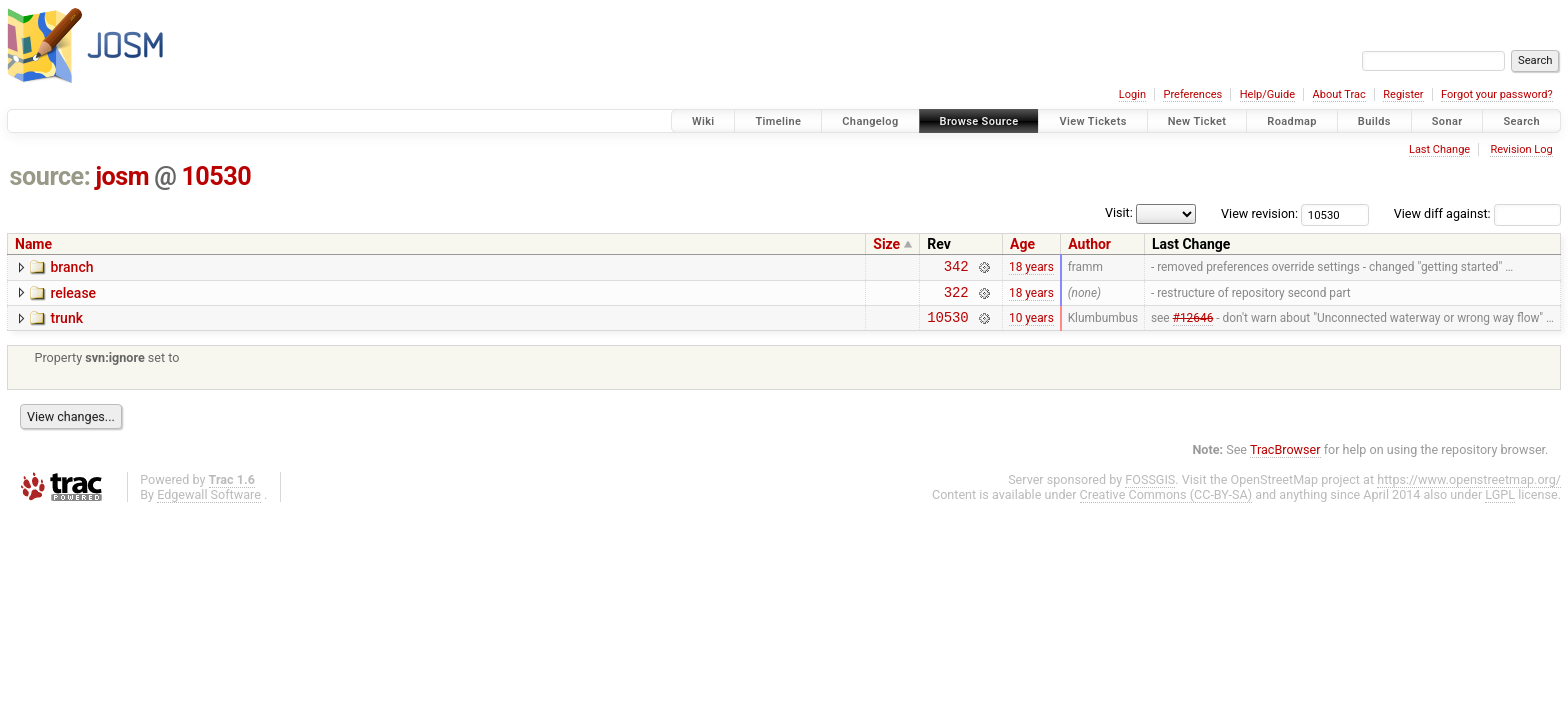  I want to click on https://www.openstreetmap.org/, so click(1469, 488).